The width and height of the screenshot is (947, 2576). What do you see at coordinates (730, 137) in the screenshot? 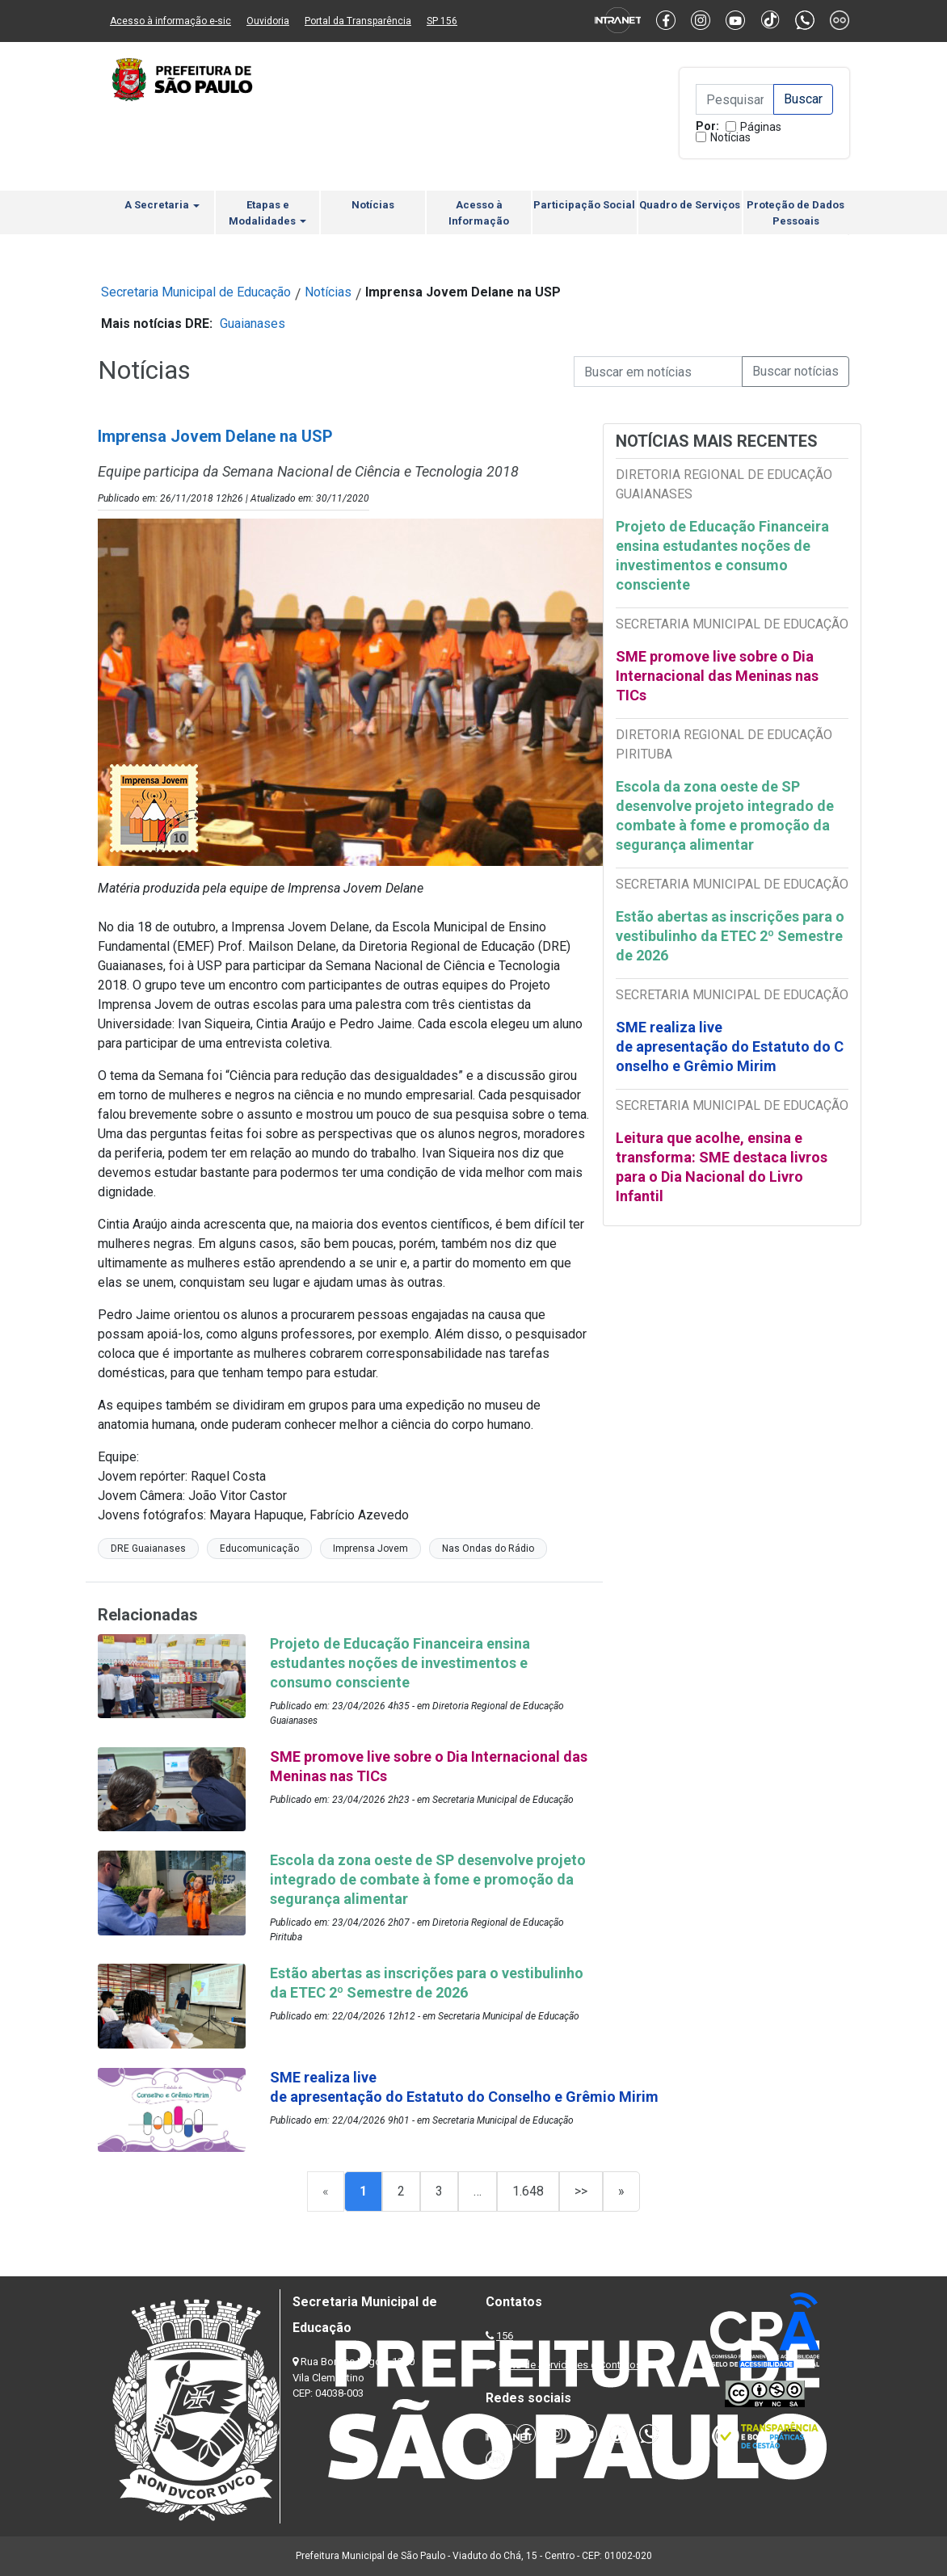
I see `Notícias` at bounding box center [730, 137].